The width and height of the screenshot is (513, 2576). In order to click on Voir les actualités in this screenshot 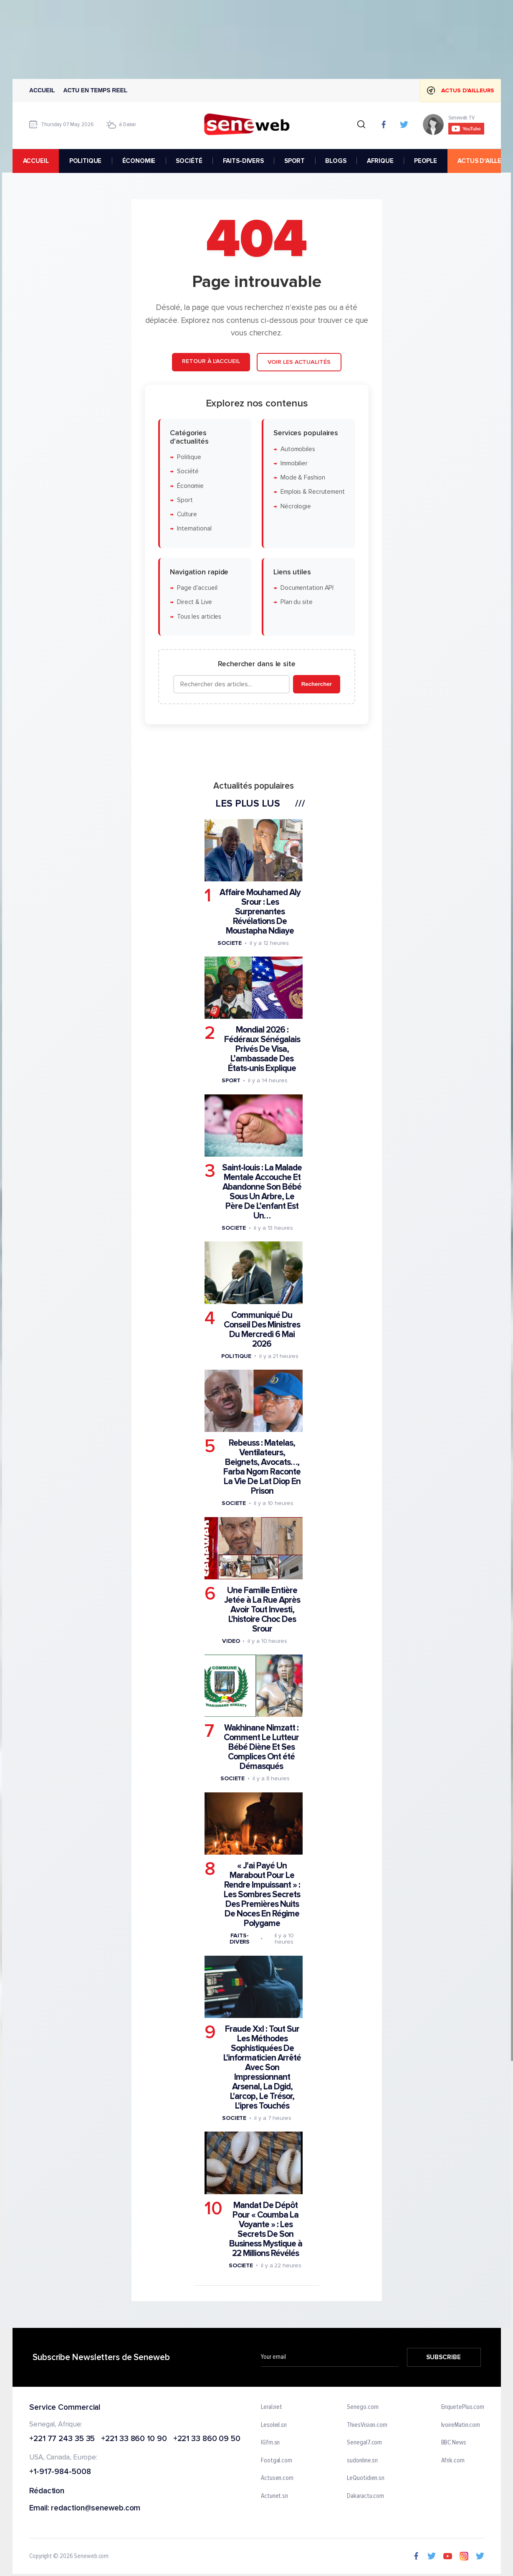, I will do `click(298, 361)`.